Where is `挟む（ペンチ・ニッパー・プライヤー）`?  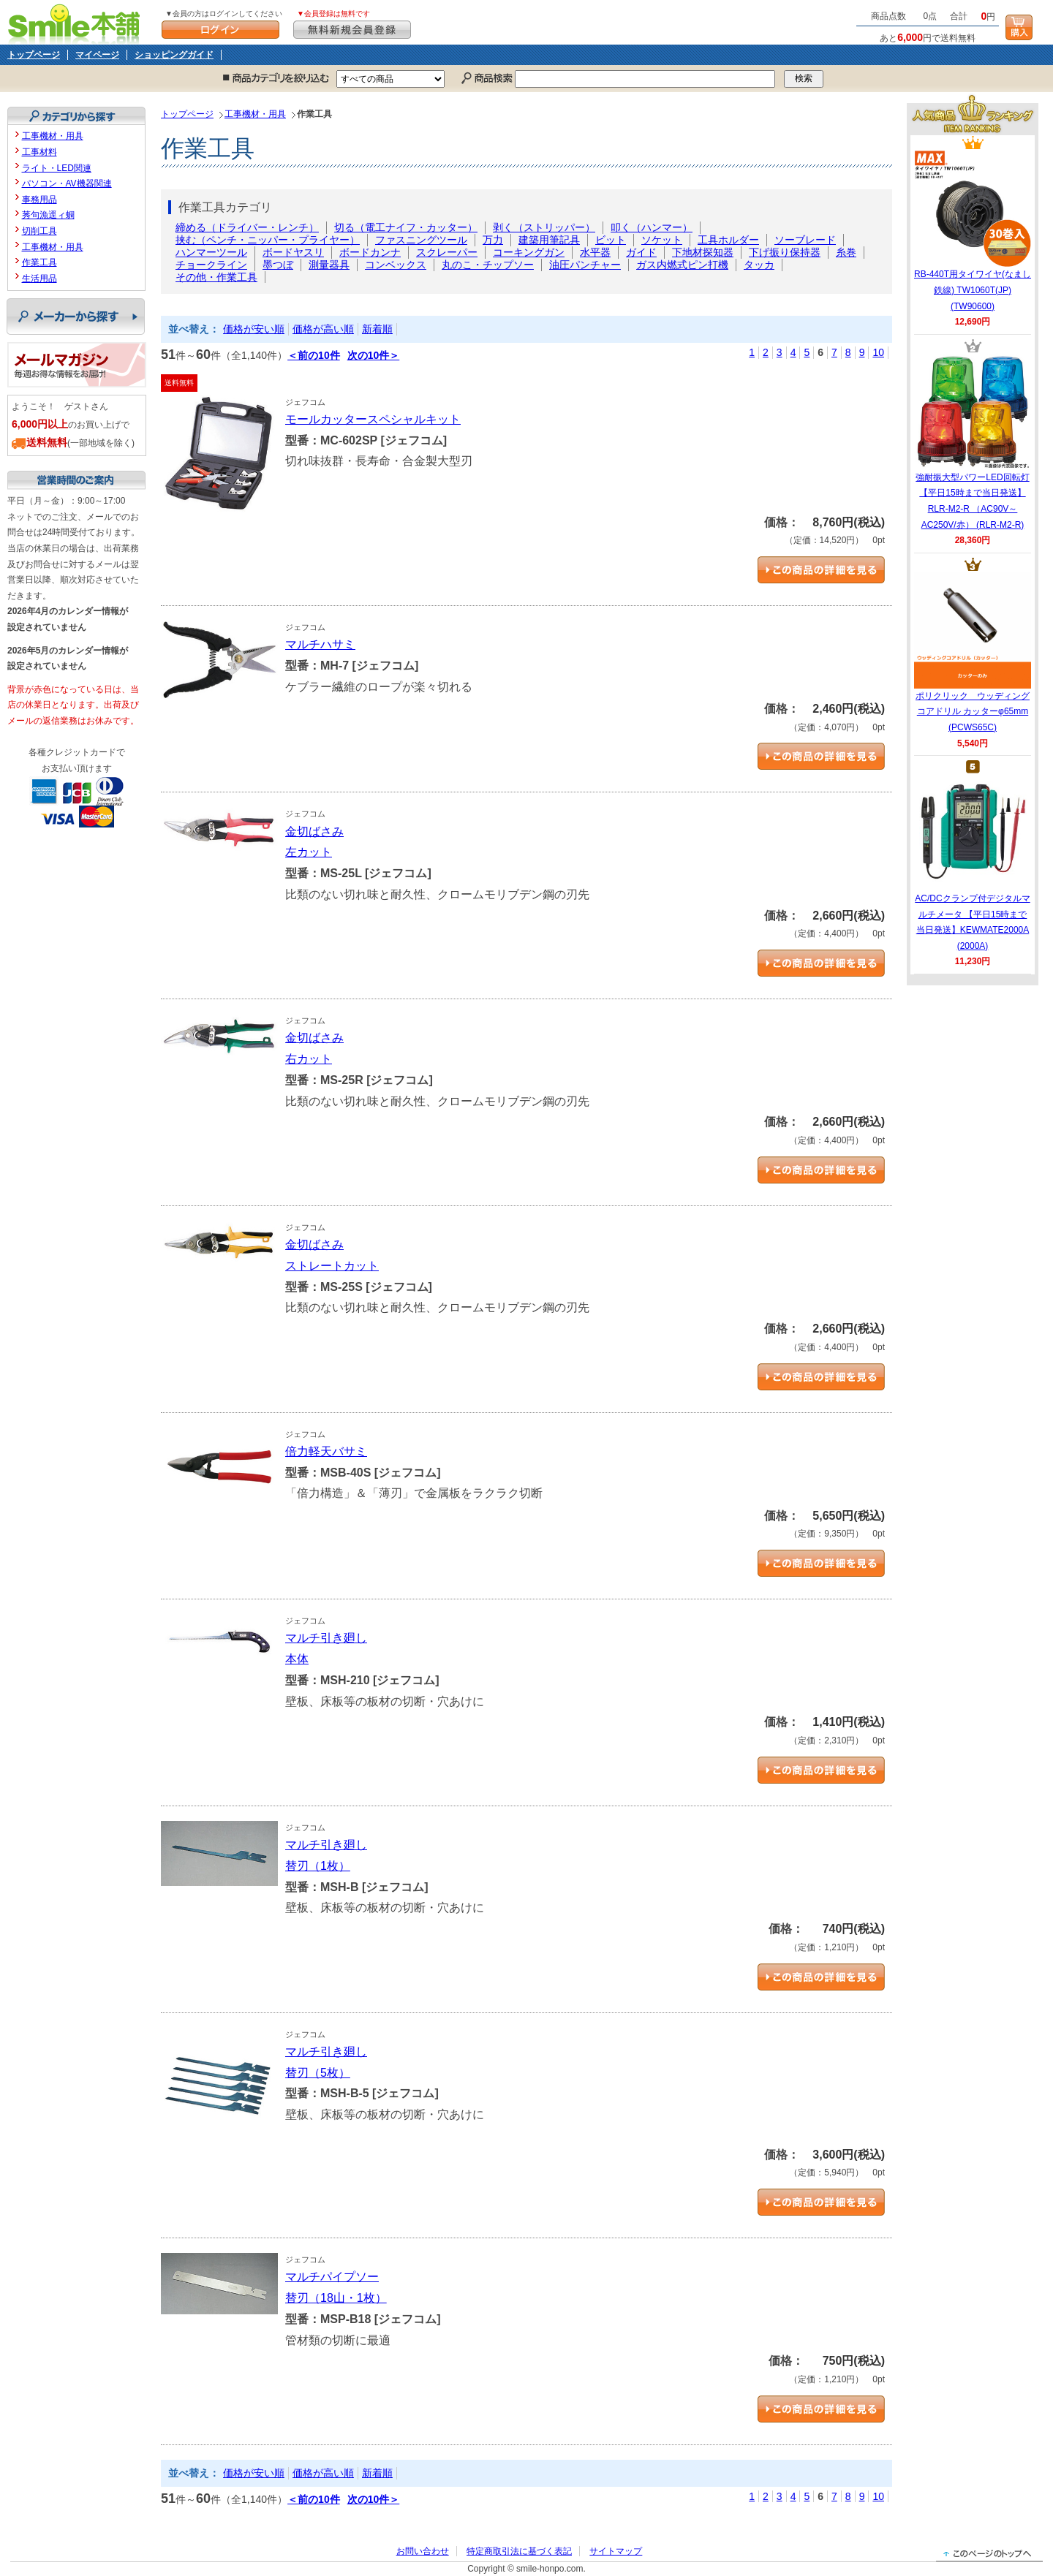 挟む（ペンチ・ニッパー・プライヤー） is located at coordinates (268, 240).